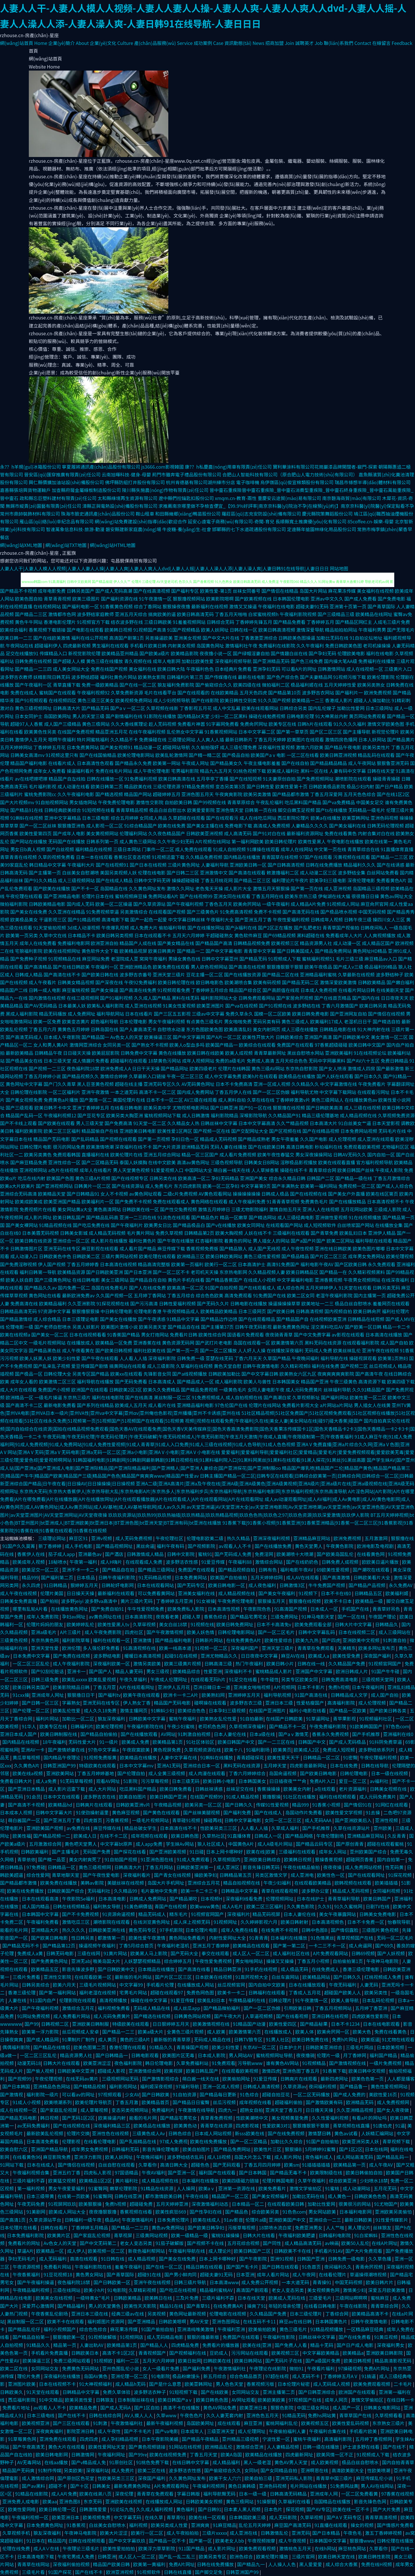  What do you see at coordinates (386, 2336) in the screenshot?
I see `91黄瓜视频` at bounding box center [386, 2336].